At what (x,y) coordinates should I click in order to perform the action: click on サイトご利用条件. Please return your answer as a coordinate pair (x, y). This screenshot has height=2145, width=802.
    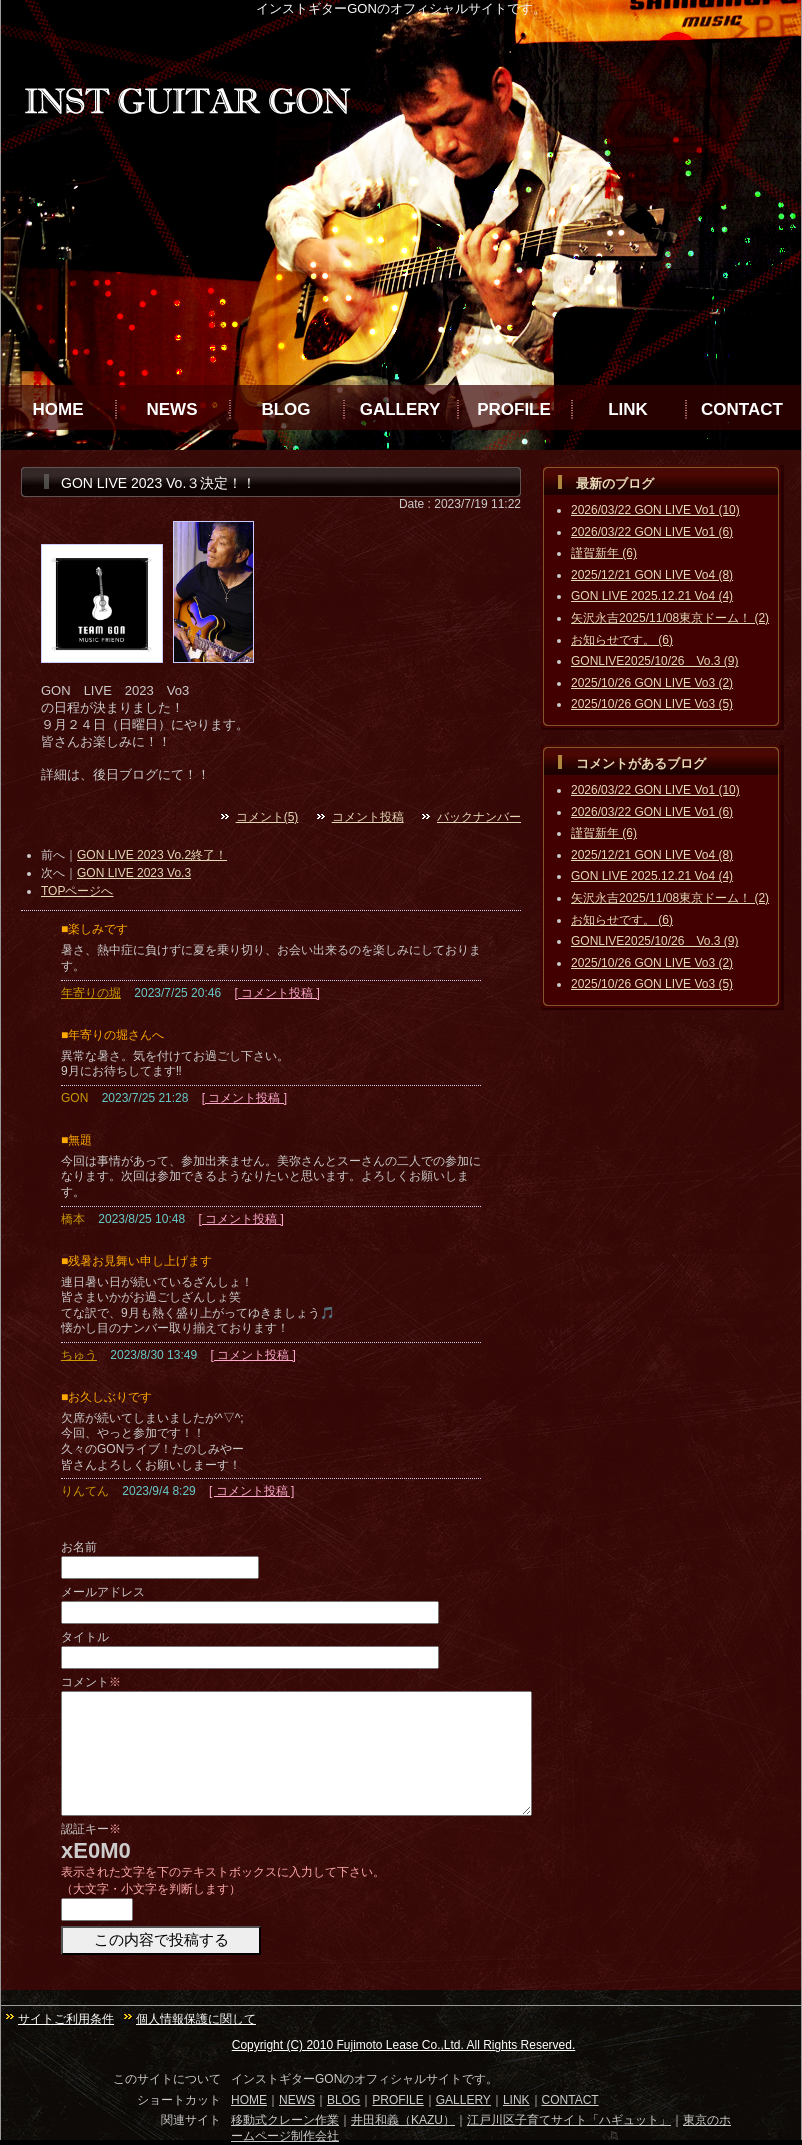
    Looking at the image, I should click on (66, 2019).